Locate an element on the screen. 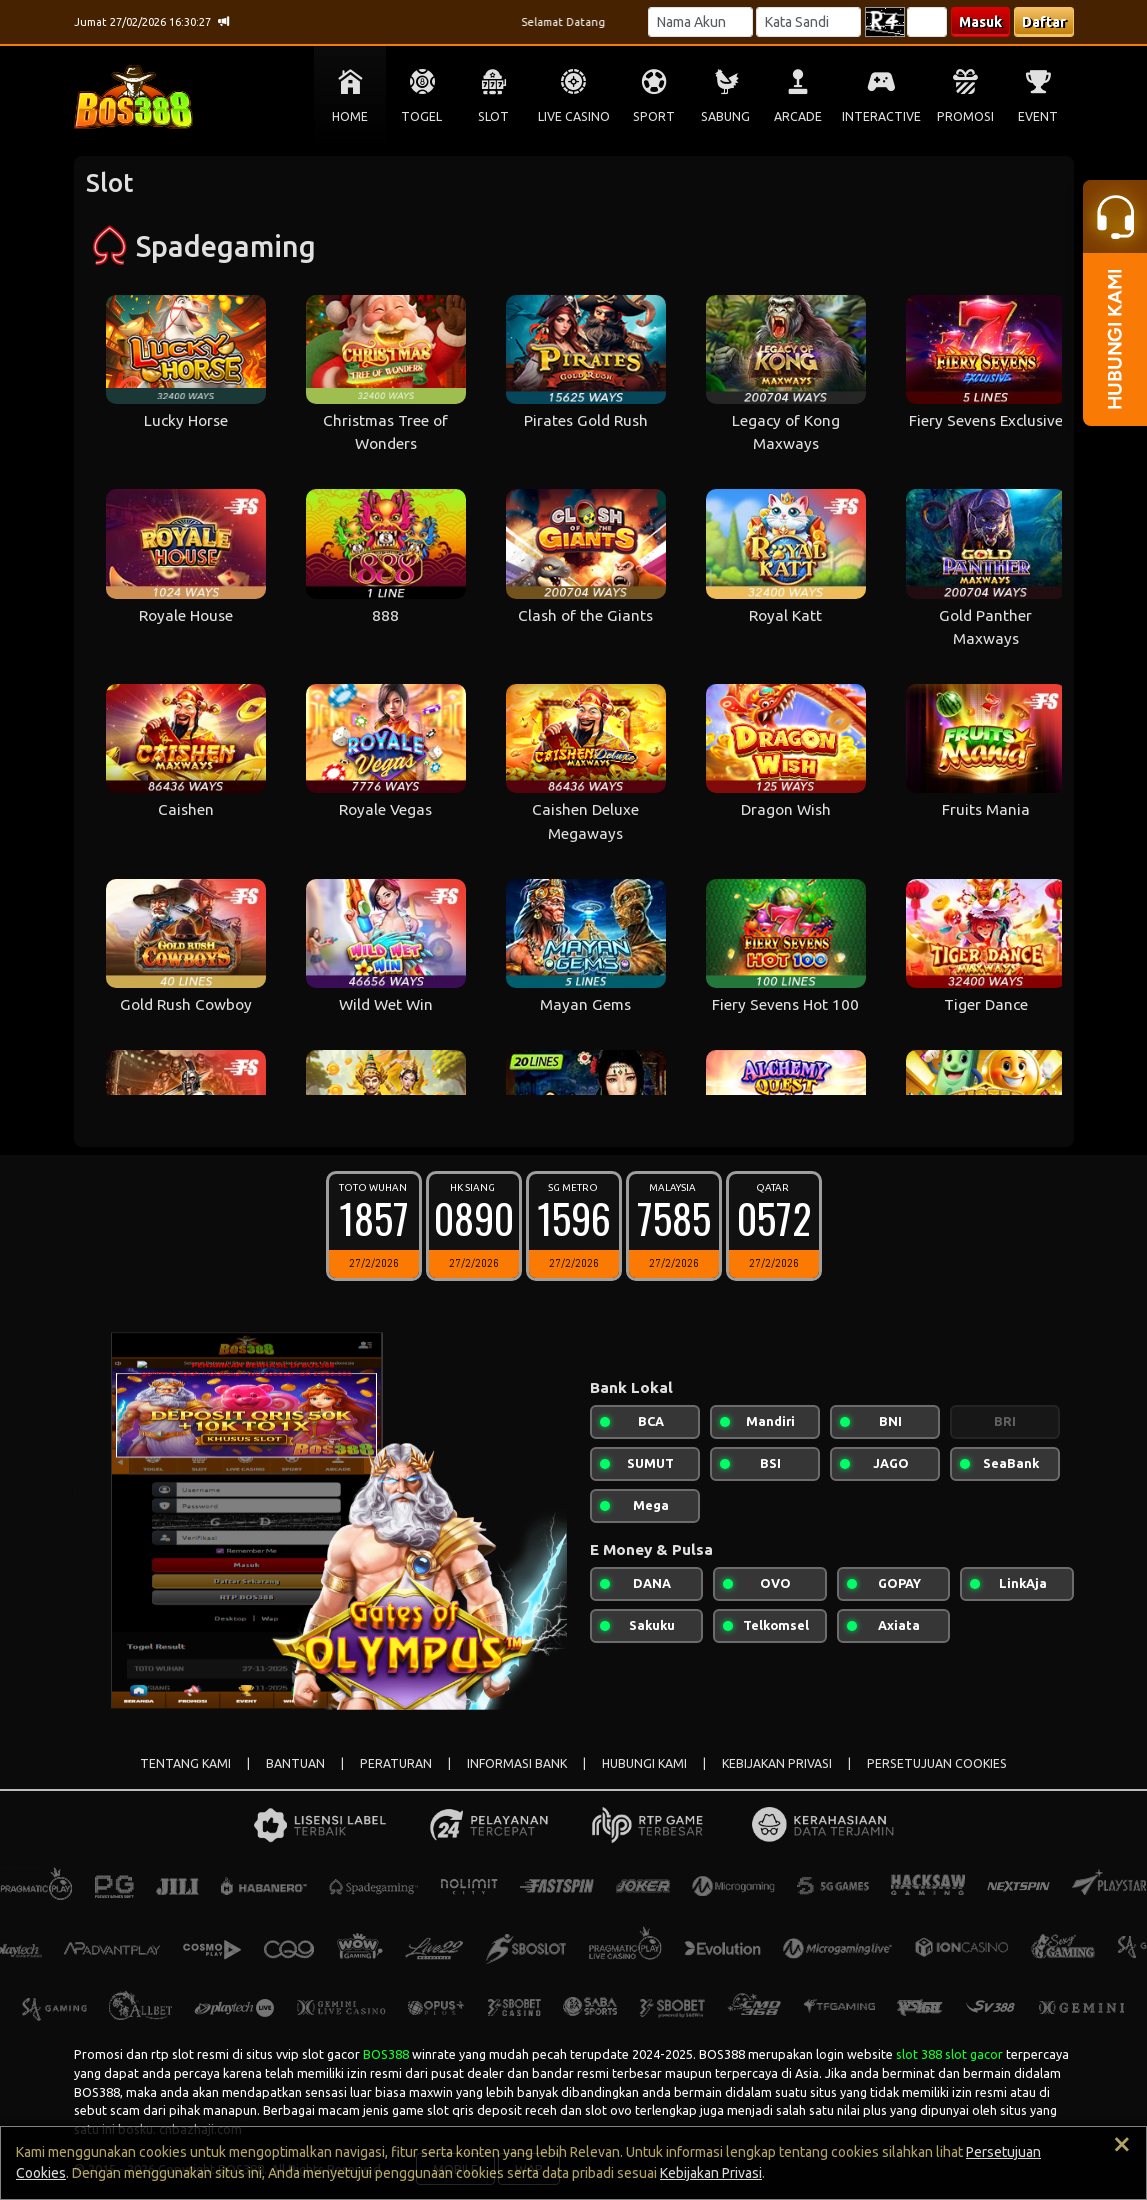  PROMOSI is located at coordinates (965, 116).